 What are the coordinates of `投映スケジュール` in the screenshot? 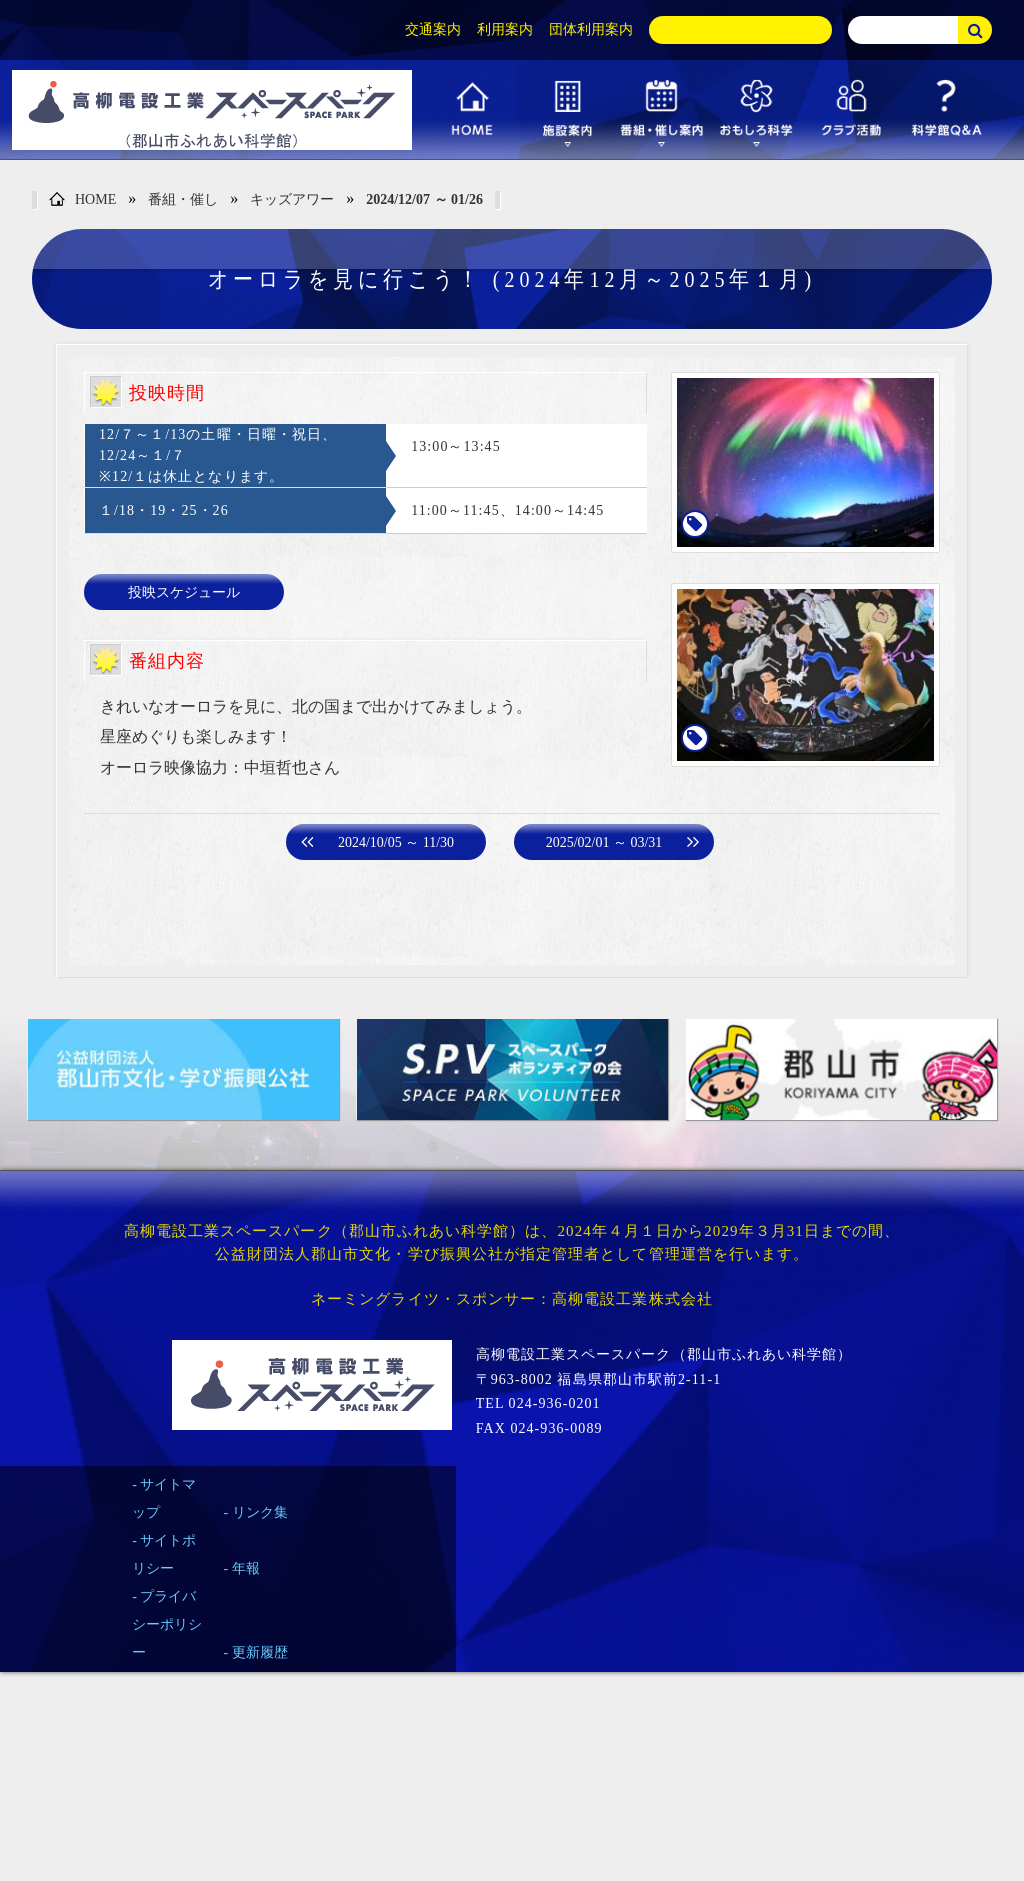 It's located at (184, 592).